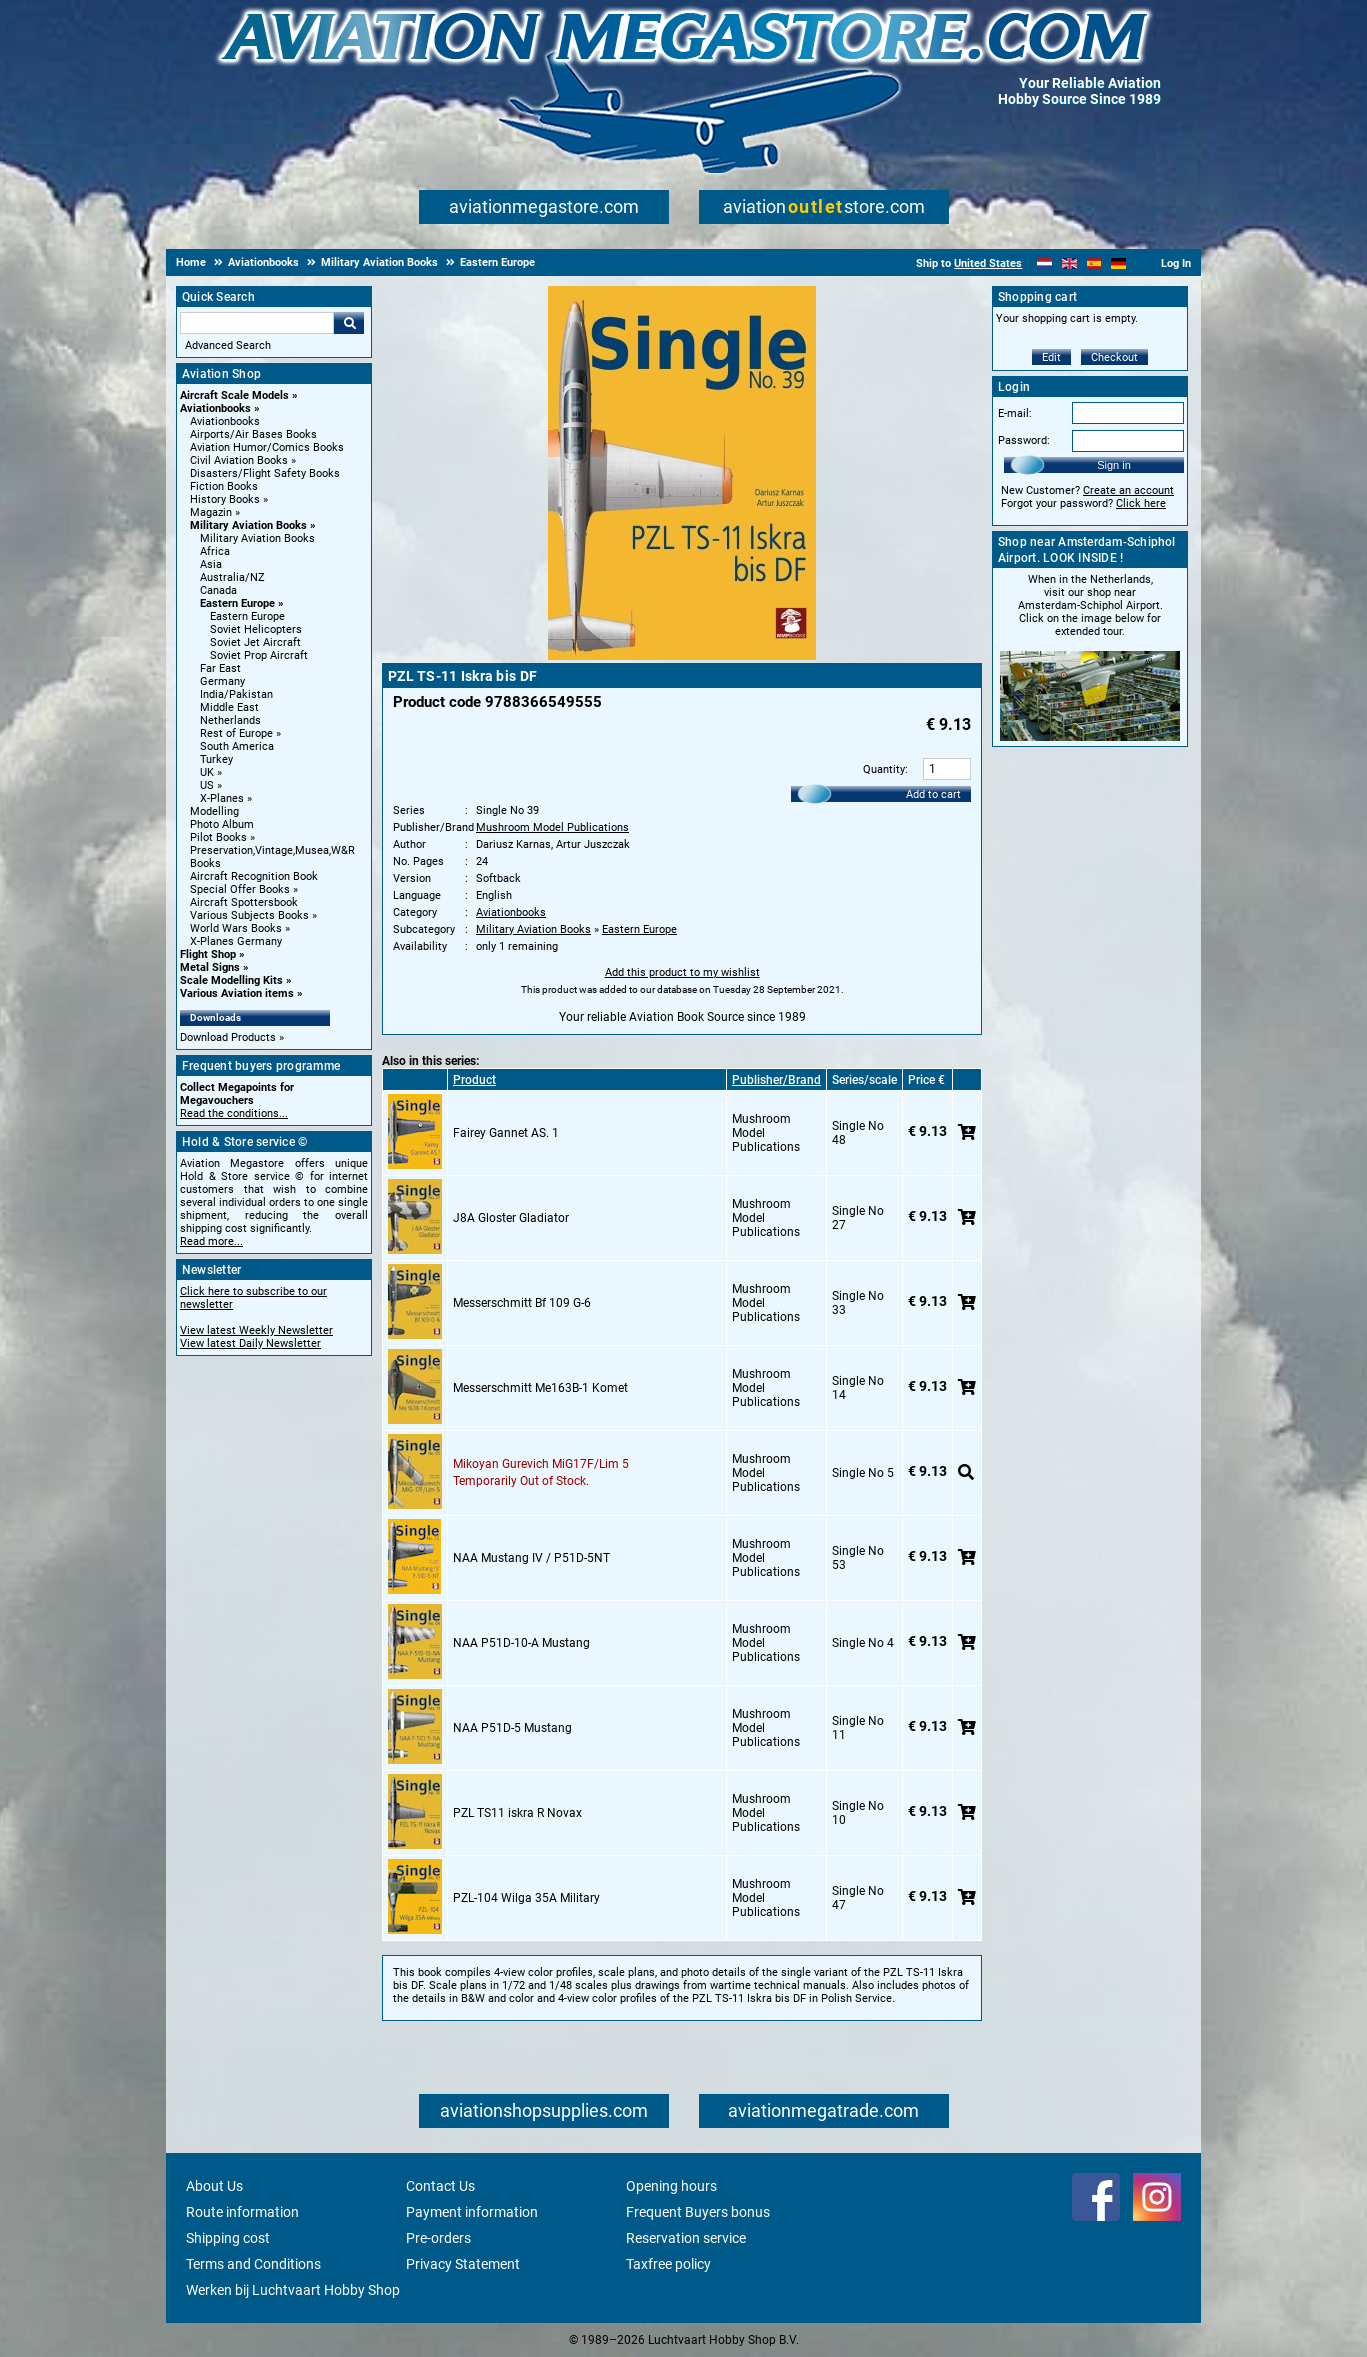  I want to click on Add to cart, so click(933, 794).